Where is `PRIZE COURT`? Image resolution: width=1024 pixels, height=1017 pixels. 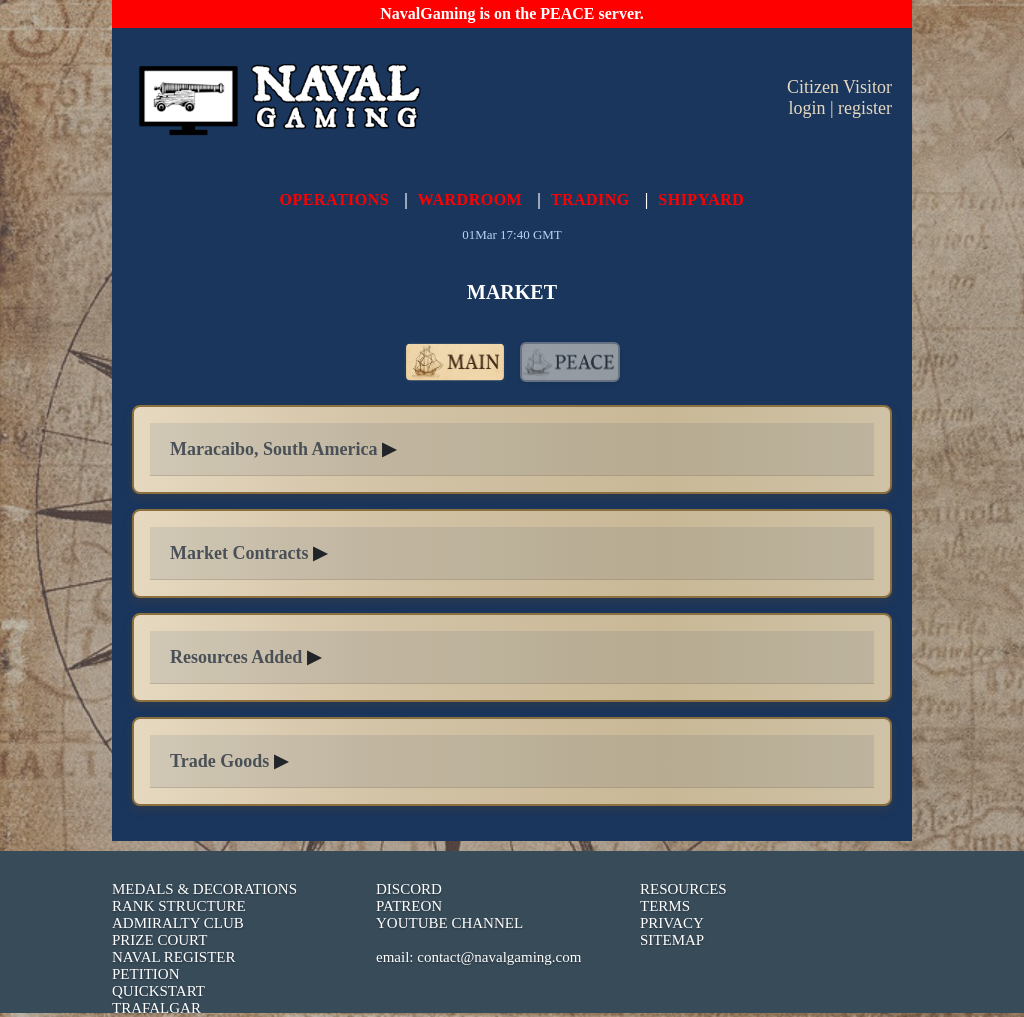
PRIZE COURT is located at coordinates (159, 940).